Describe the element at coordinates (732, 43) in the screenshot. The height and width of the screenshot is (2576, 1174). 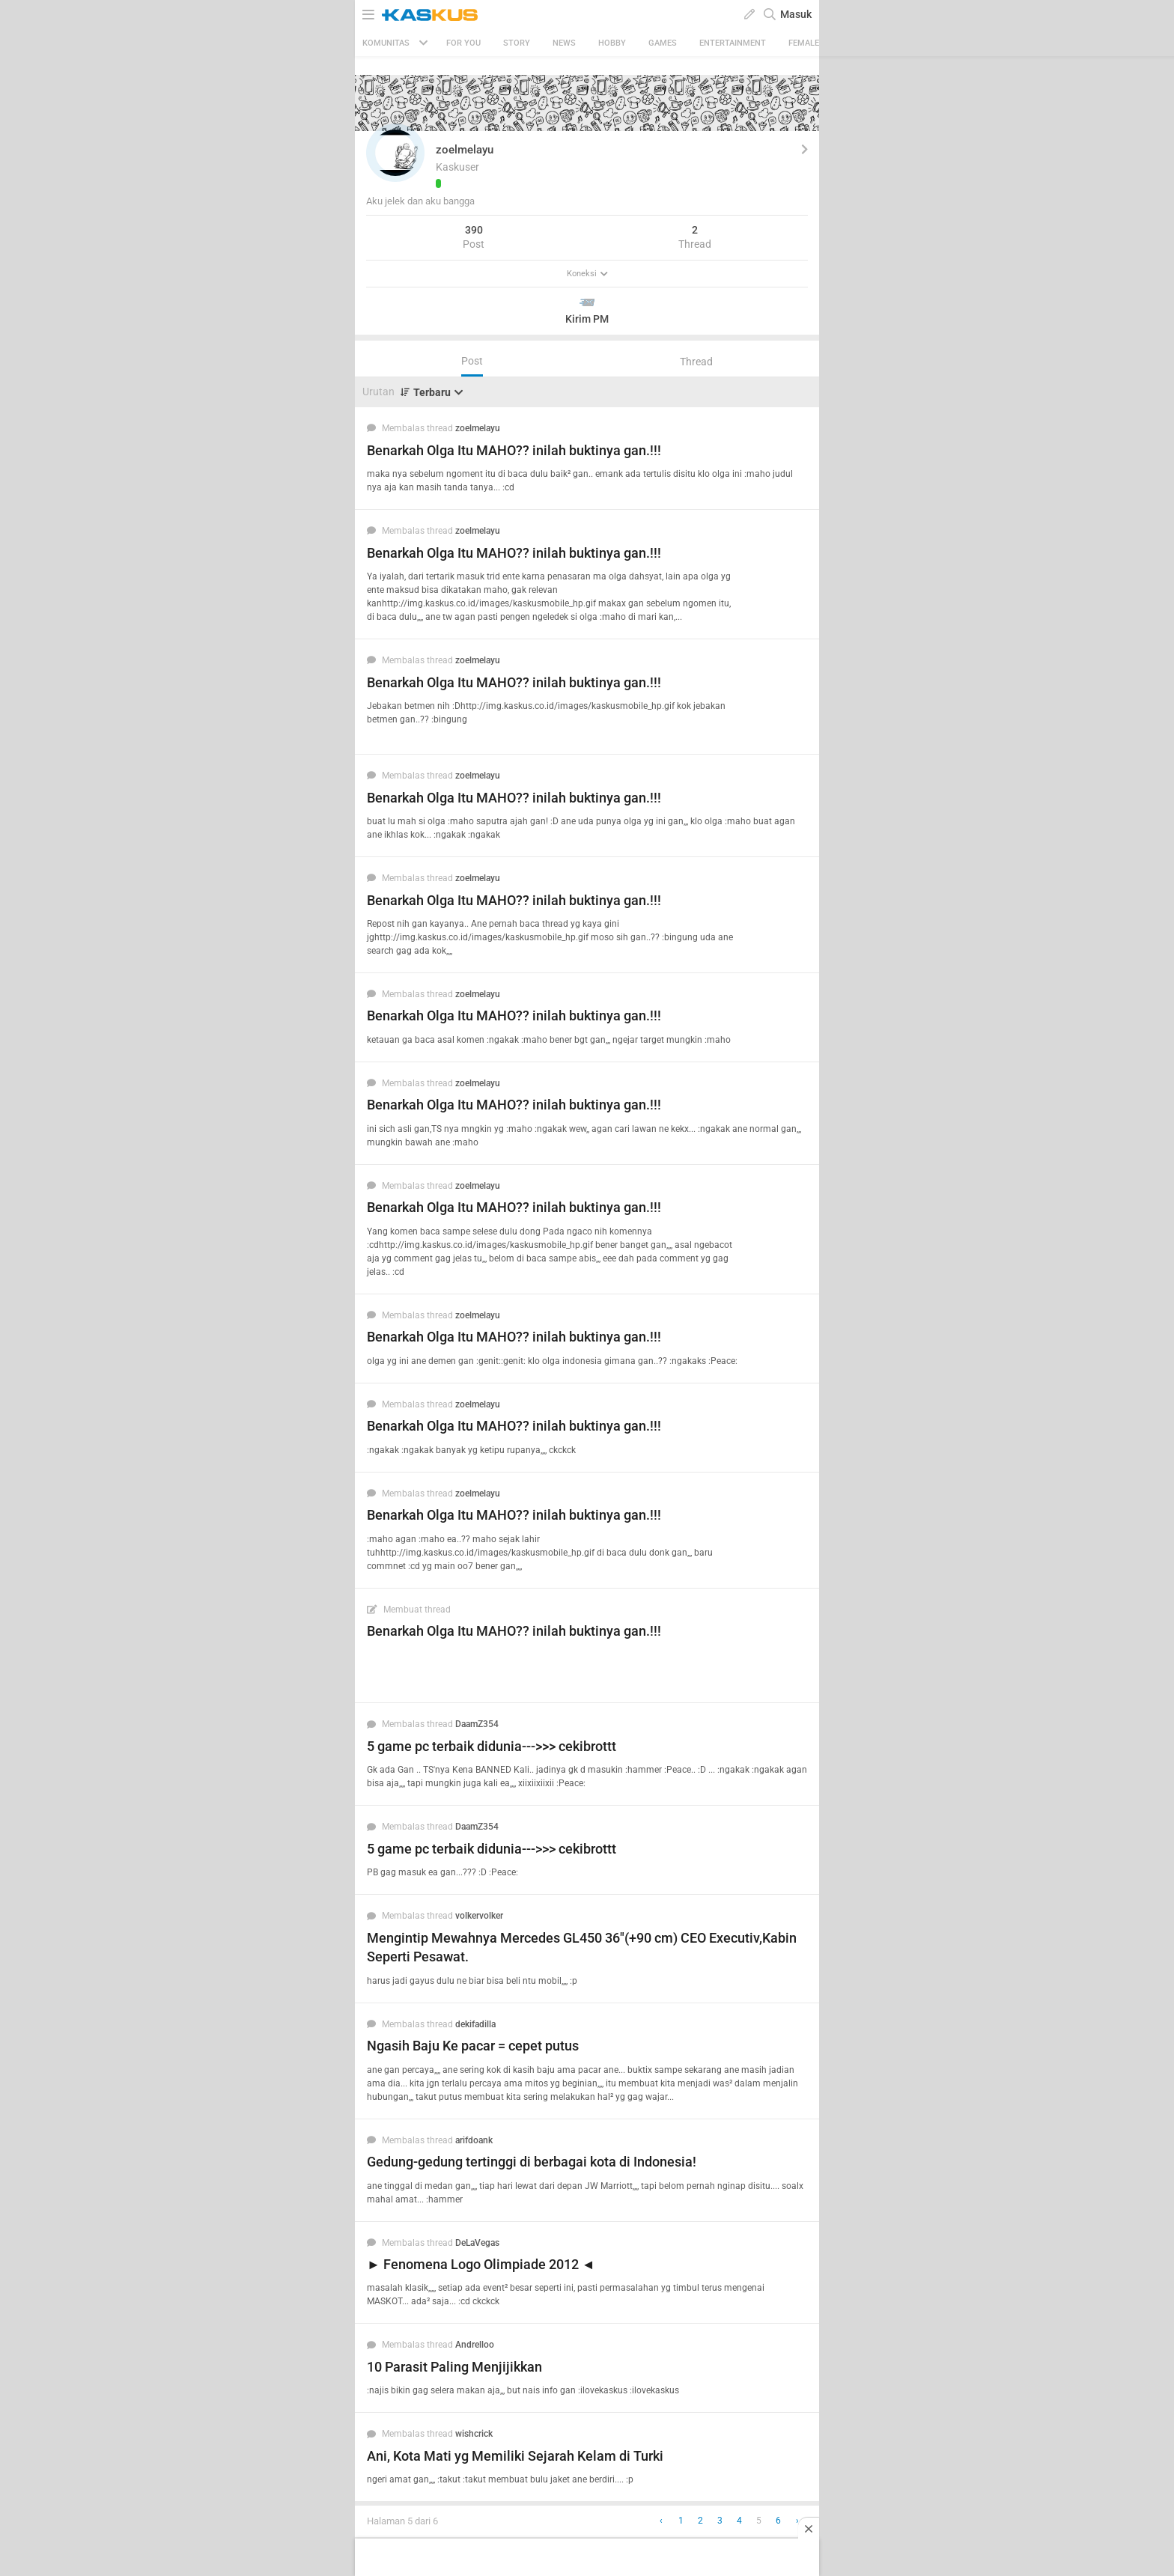
I see `Entertainment` at that location.